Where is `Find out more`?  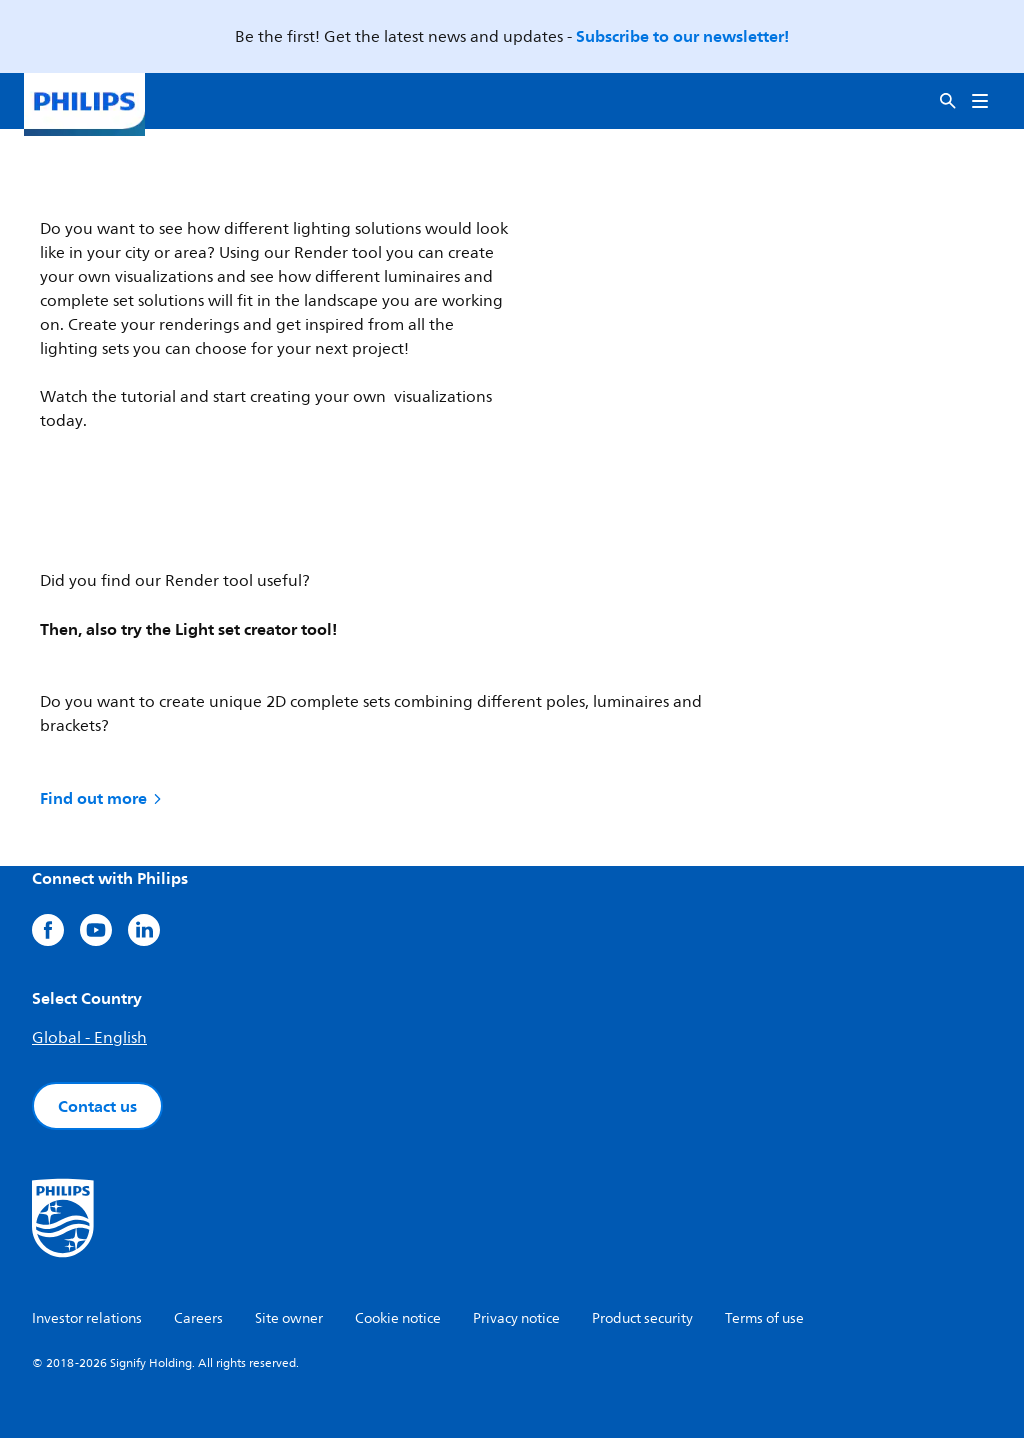 Find out more is located at coordinates (102, 798).